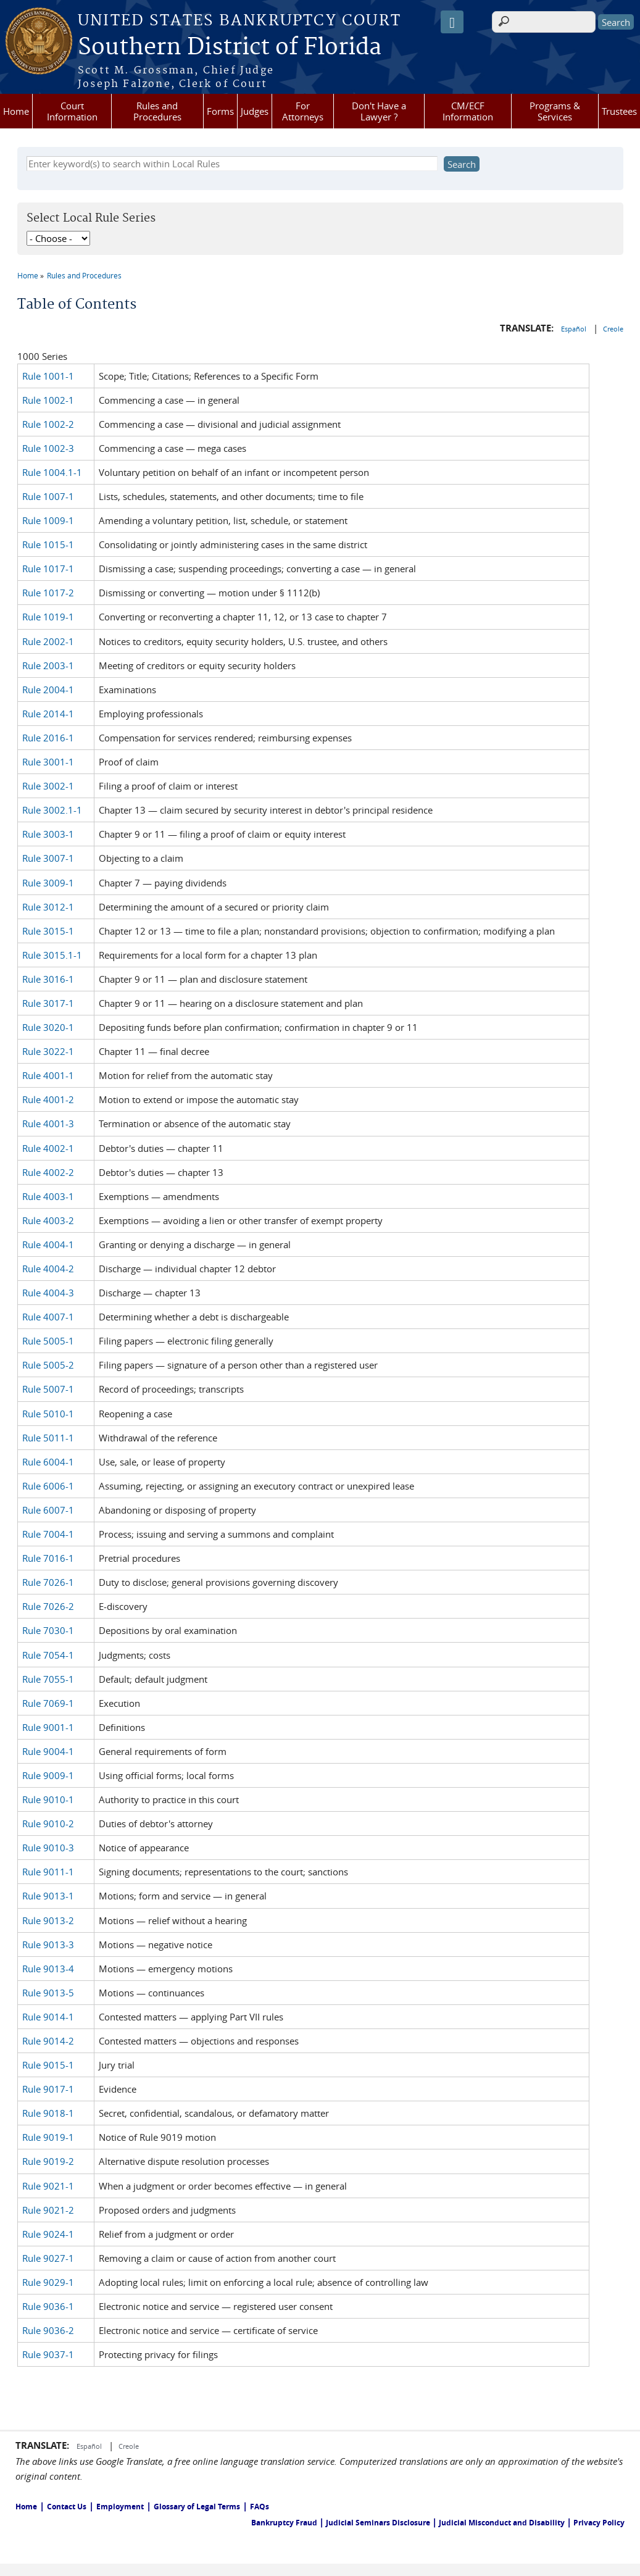  Describe the element at coordinates (48, 1462) in the screenshot. I see `Rule 6004-1` at that location.